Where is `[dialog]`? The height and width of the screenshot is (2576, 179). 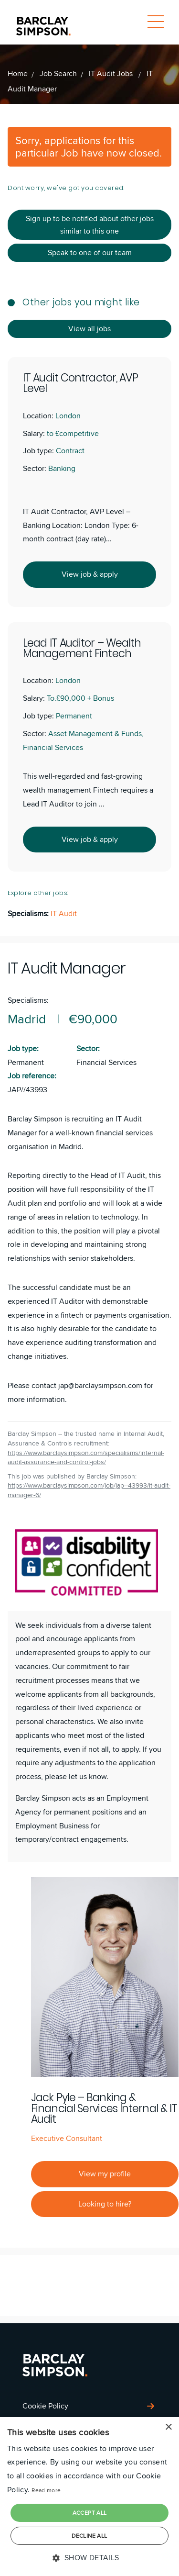 [dialog] is located at coordinates (89, 2496).